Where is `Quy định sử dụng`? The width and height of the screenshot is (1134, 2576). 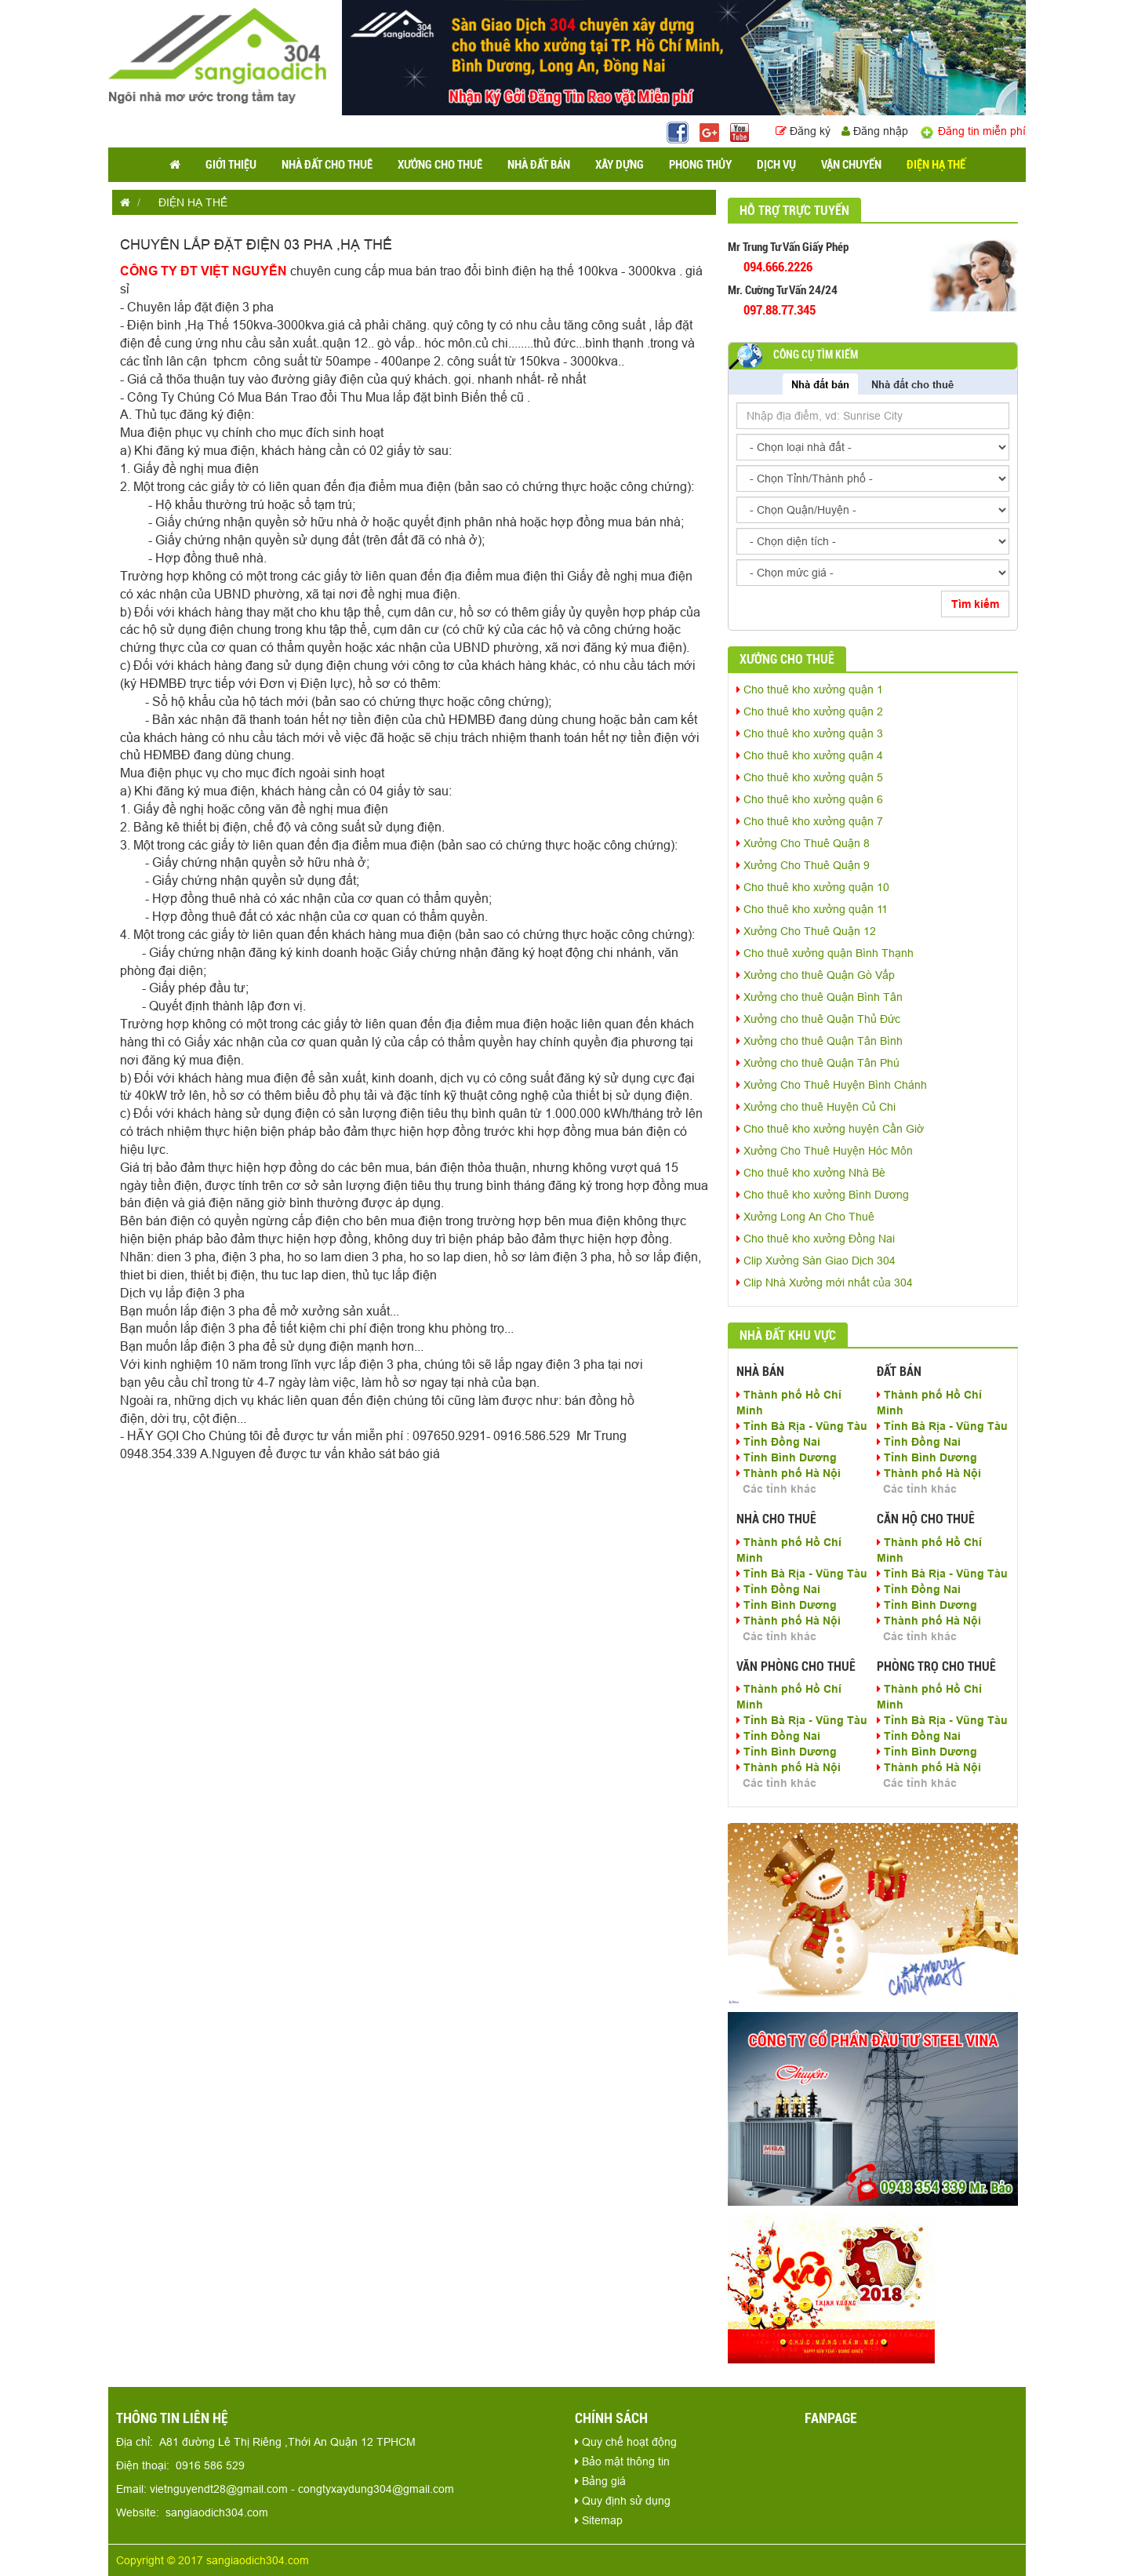 Quy định sử dụng is located at coordinates (623, 2500).